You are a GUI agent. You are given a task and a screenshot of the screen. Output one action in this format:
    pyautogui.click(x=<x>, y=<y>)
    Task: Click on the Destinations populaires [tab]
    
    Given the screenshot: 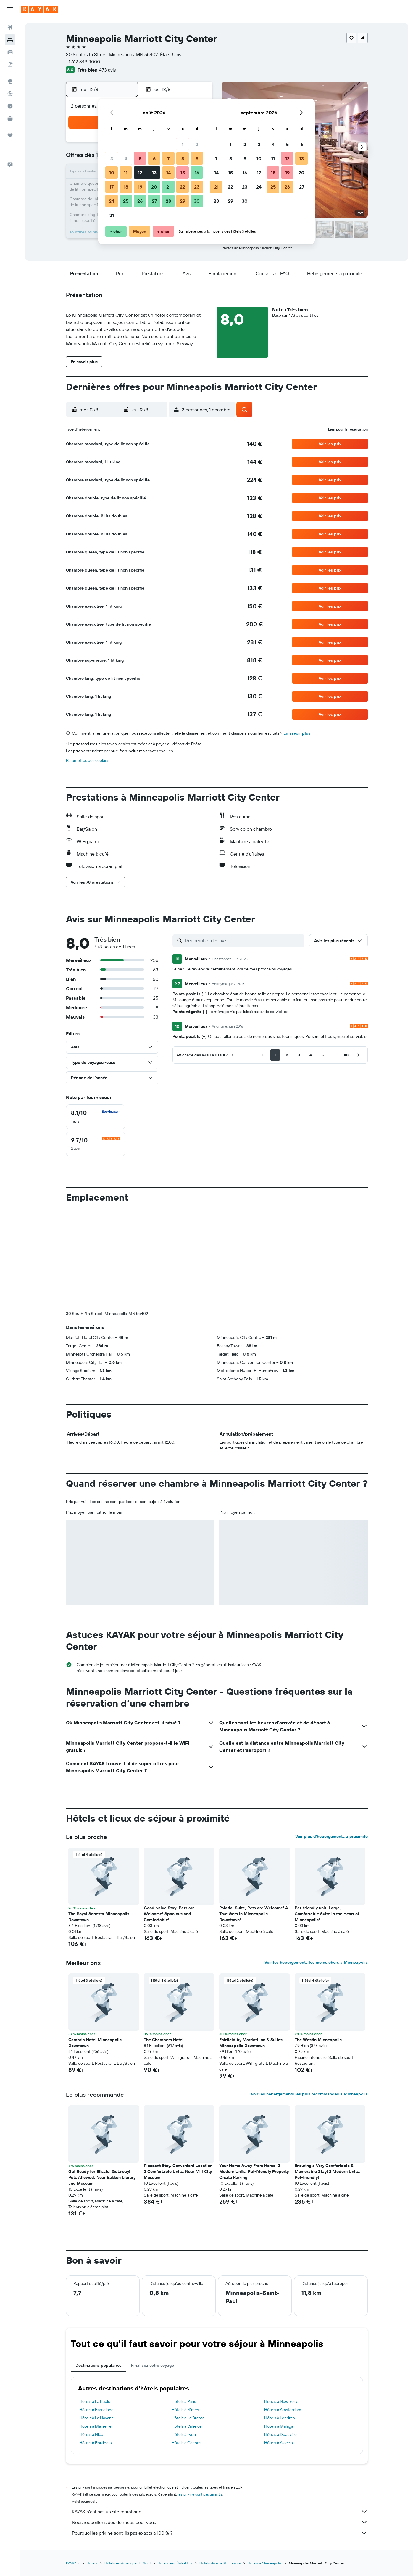 What is the action you would take?
    pyautogui.click(x=98, y=2365)
    